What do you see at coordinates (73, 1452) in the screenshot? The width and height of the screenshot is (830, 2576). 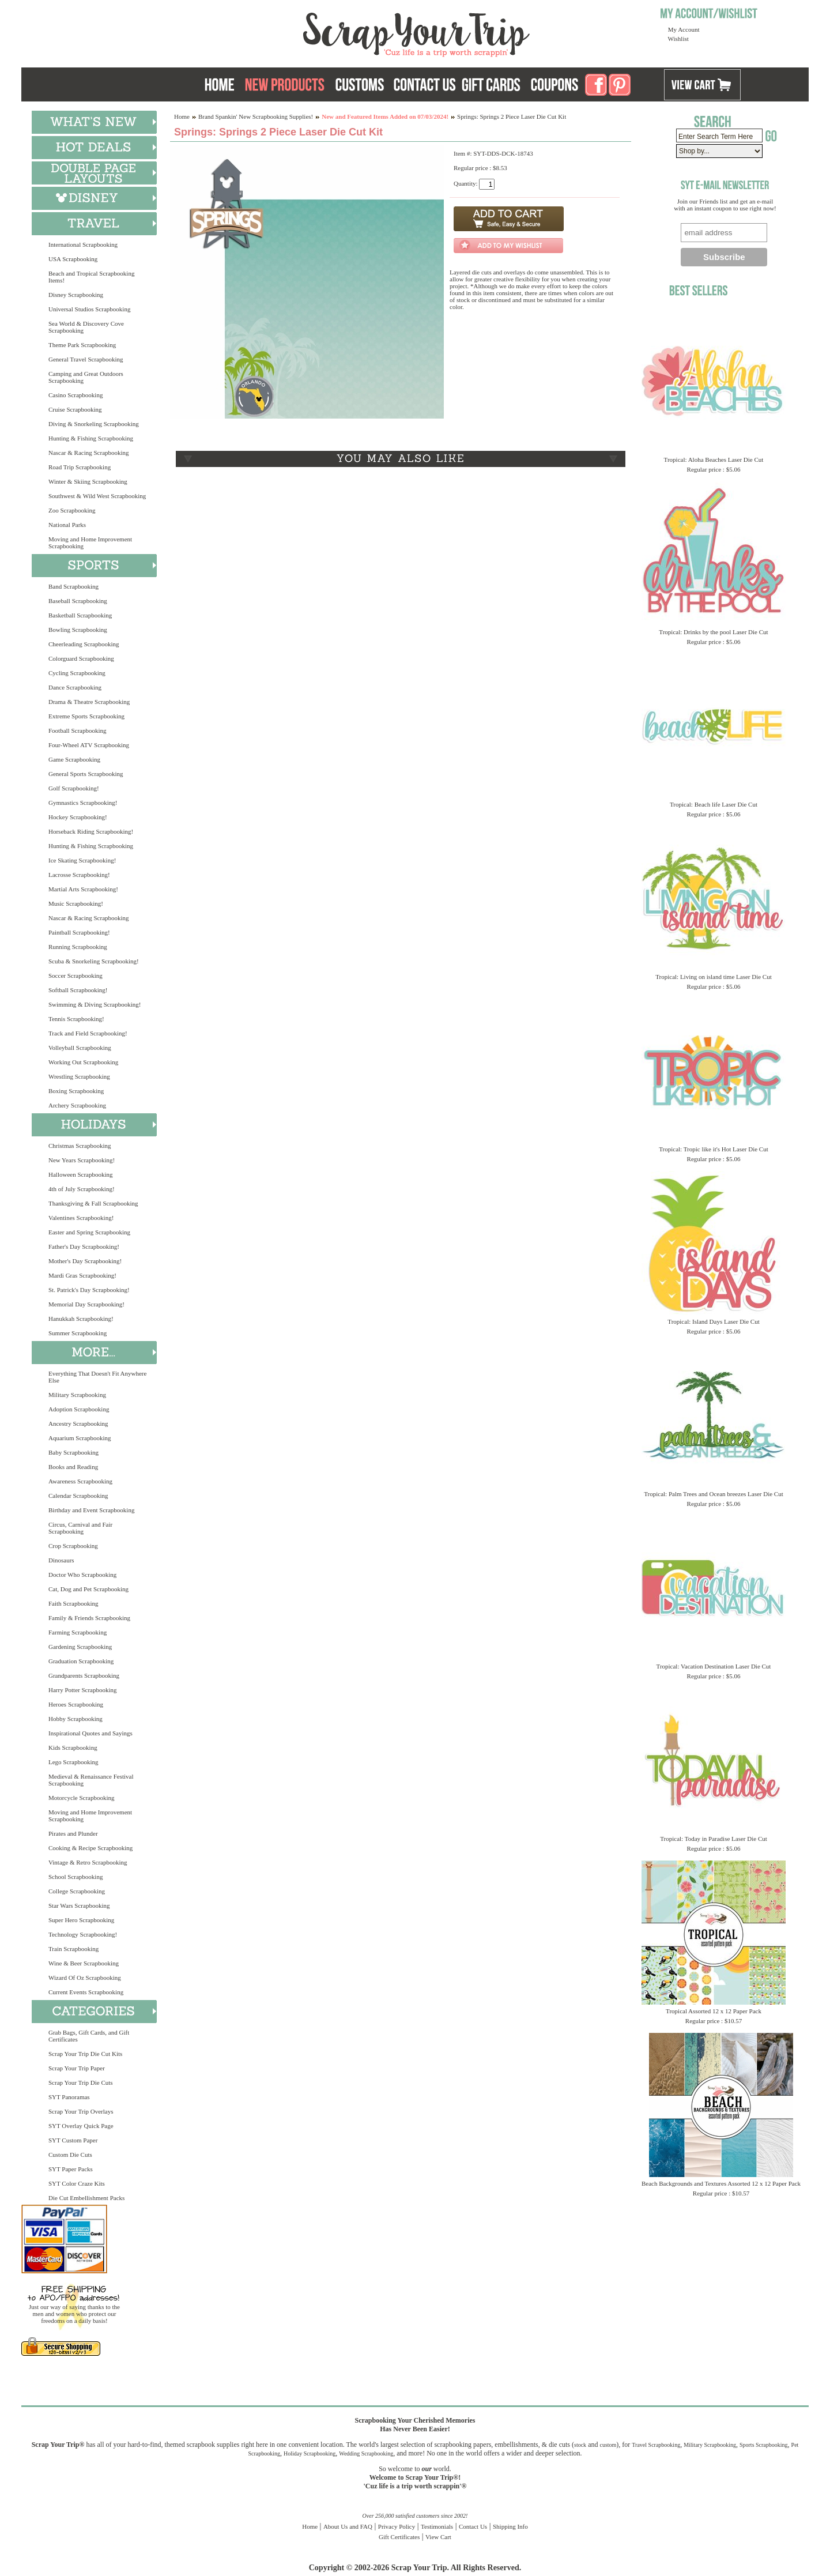 I see `Baby Scrapbooking` at bounding box center [73, 1452].